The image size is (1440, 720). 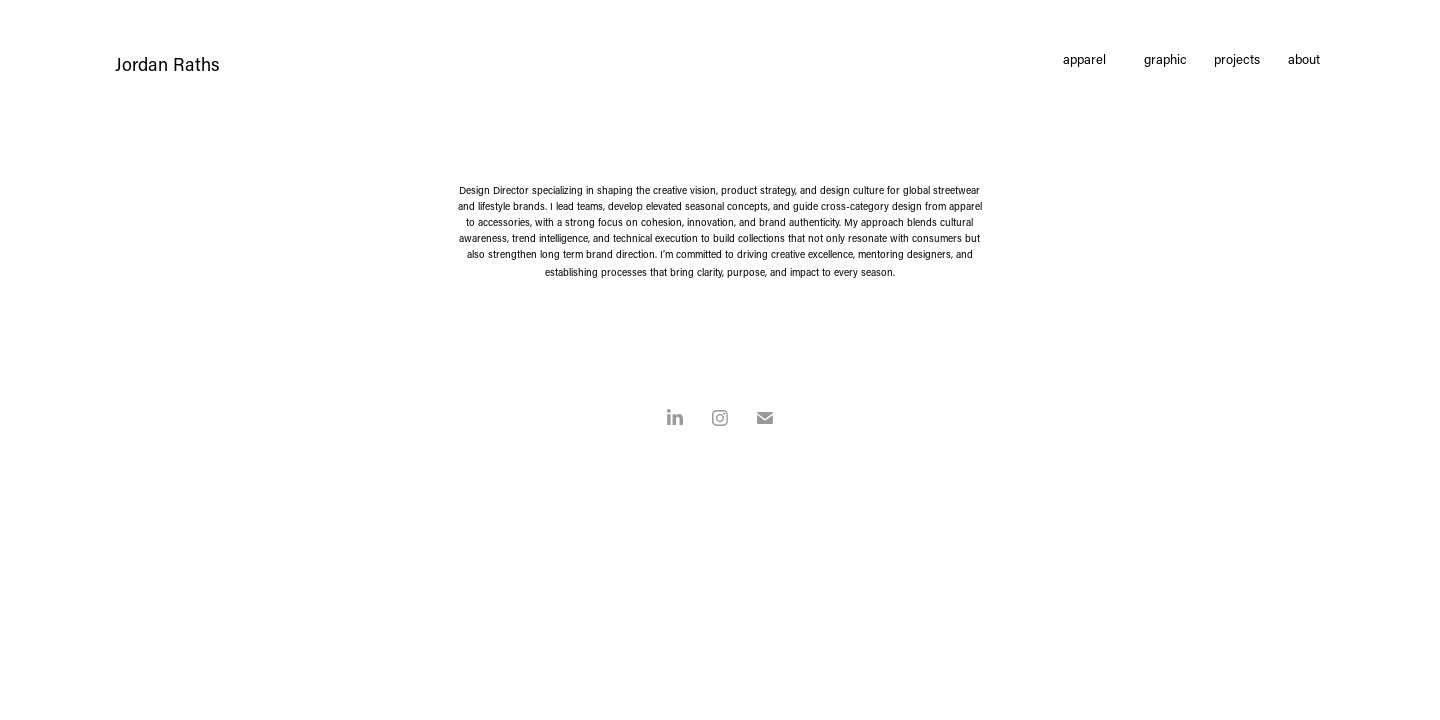 I want to click on apparel, so click(x=1084, y=58).